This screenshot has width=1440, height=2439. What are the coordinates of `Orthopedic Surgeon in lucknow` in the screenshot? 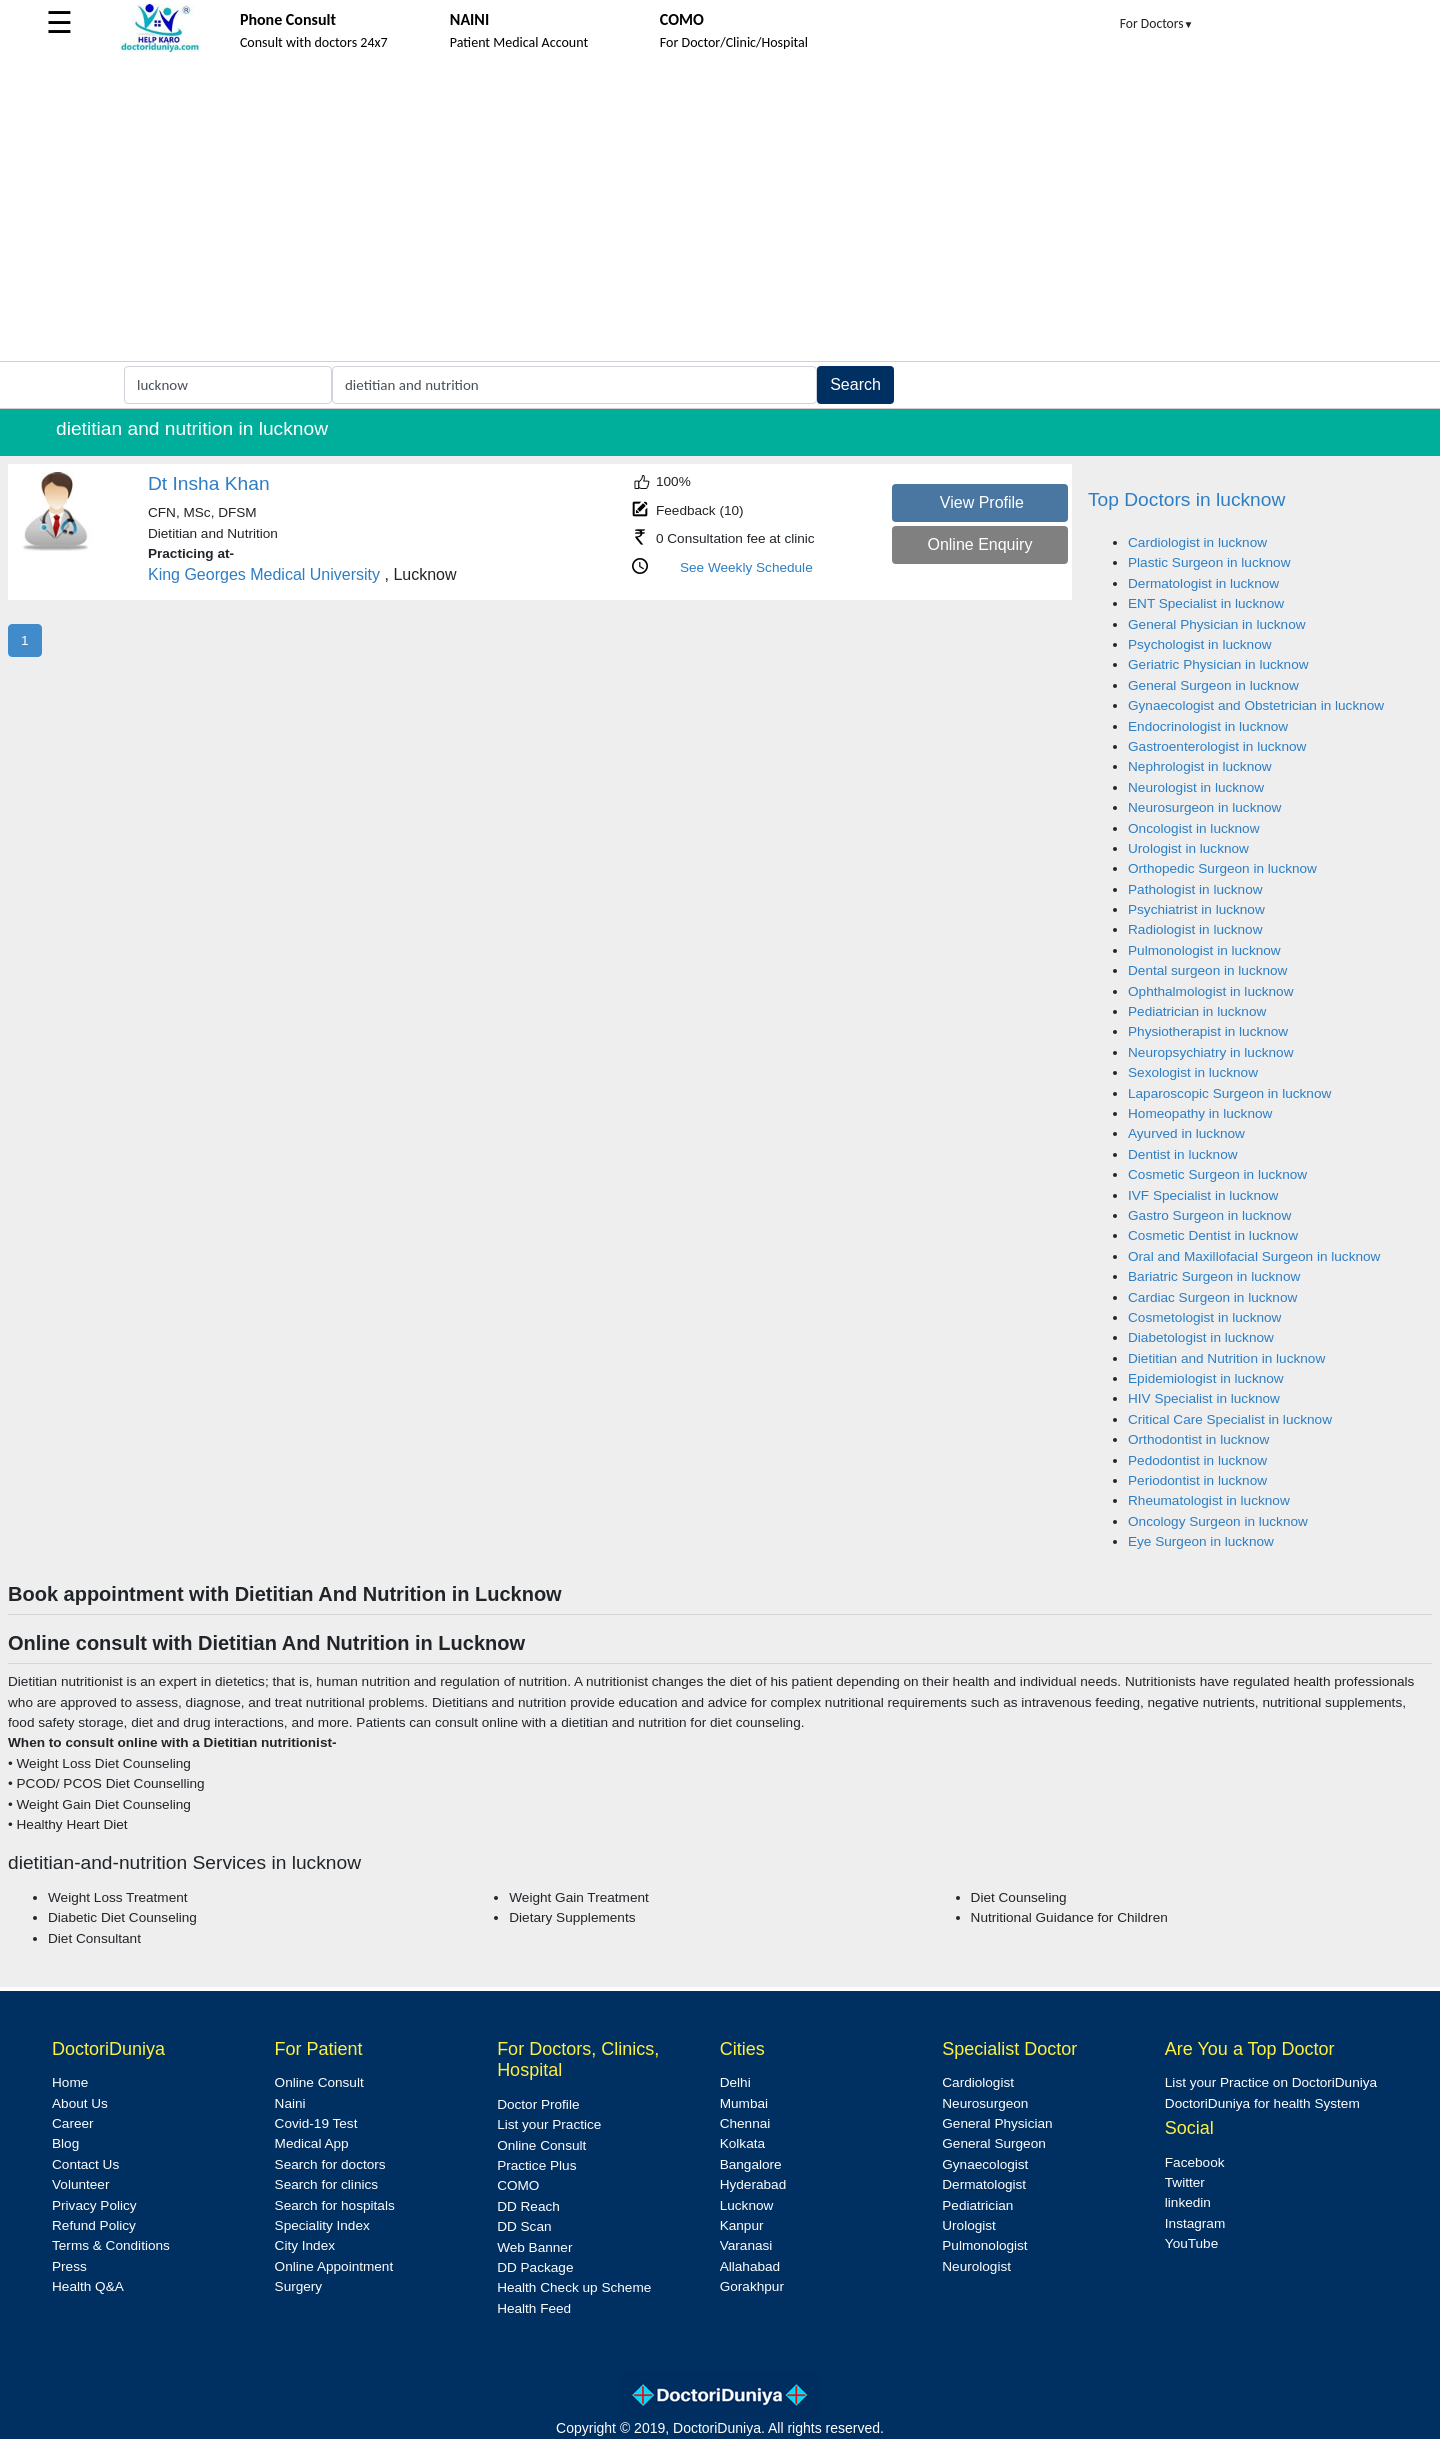 It's located at (1222, 868).